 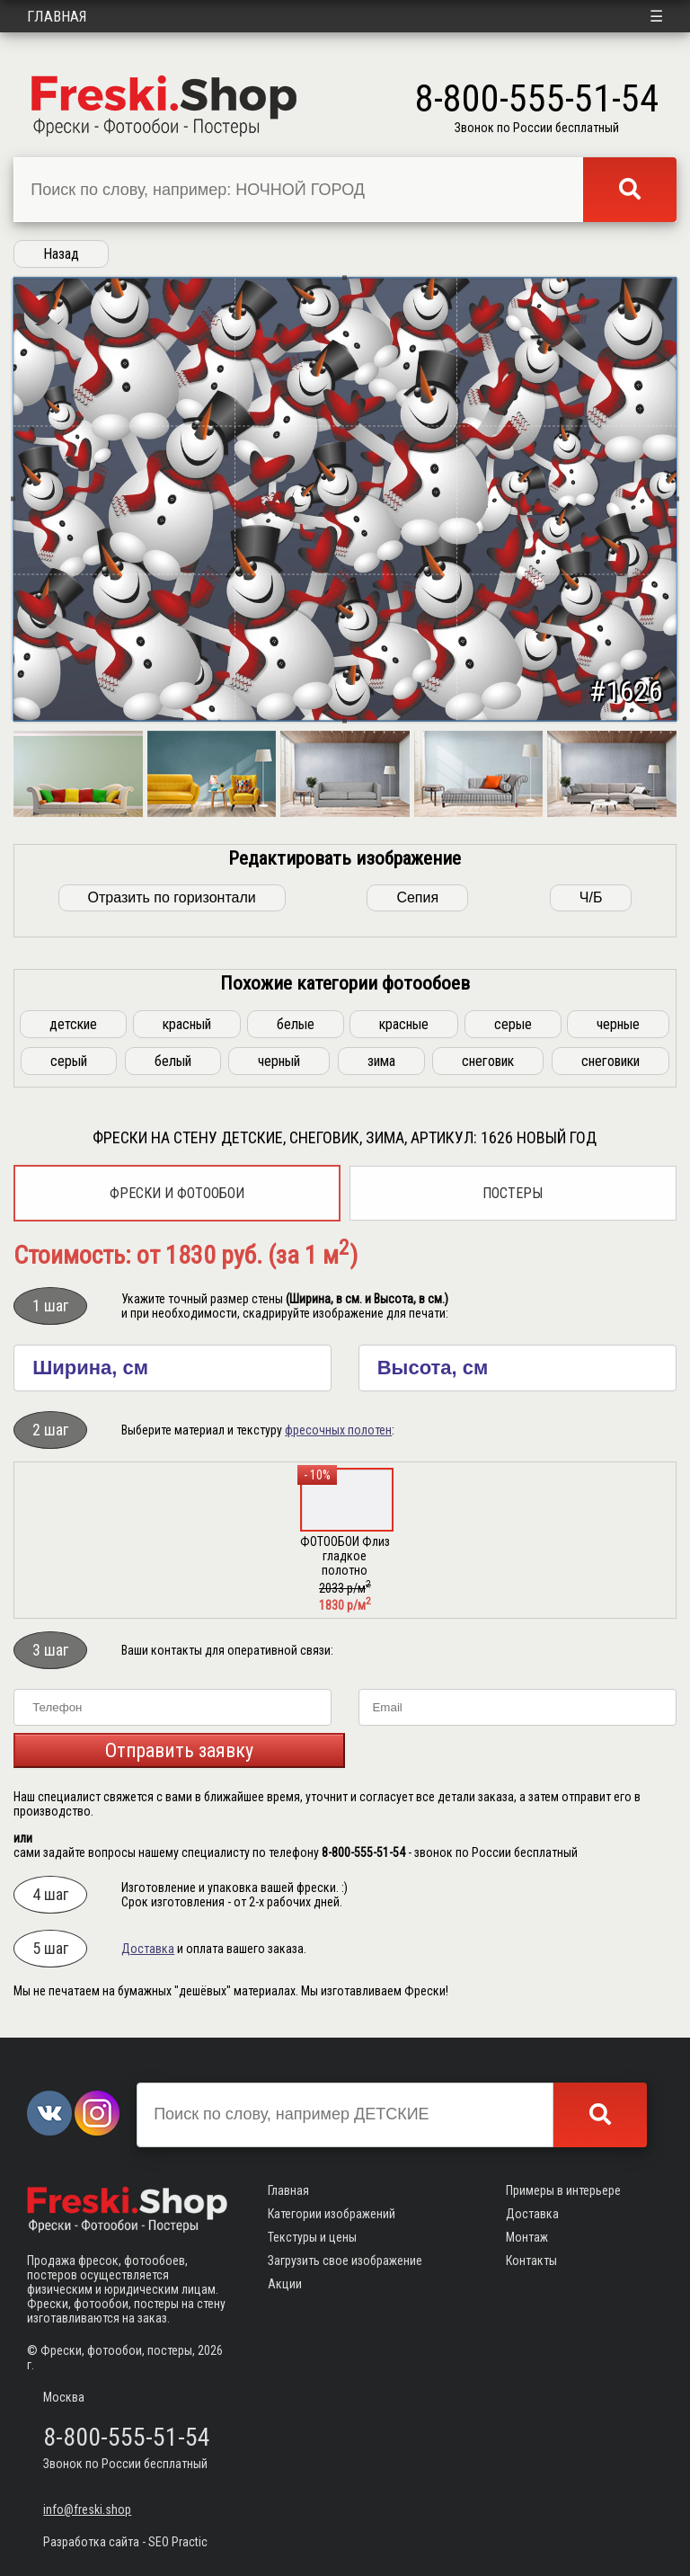 What do you see at coordinates (312, 2237) in the screenshot?
I see `Текстуры и цены` at bounding box center [312, 2237].